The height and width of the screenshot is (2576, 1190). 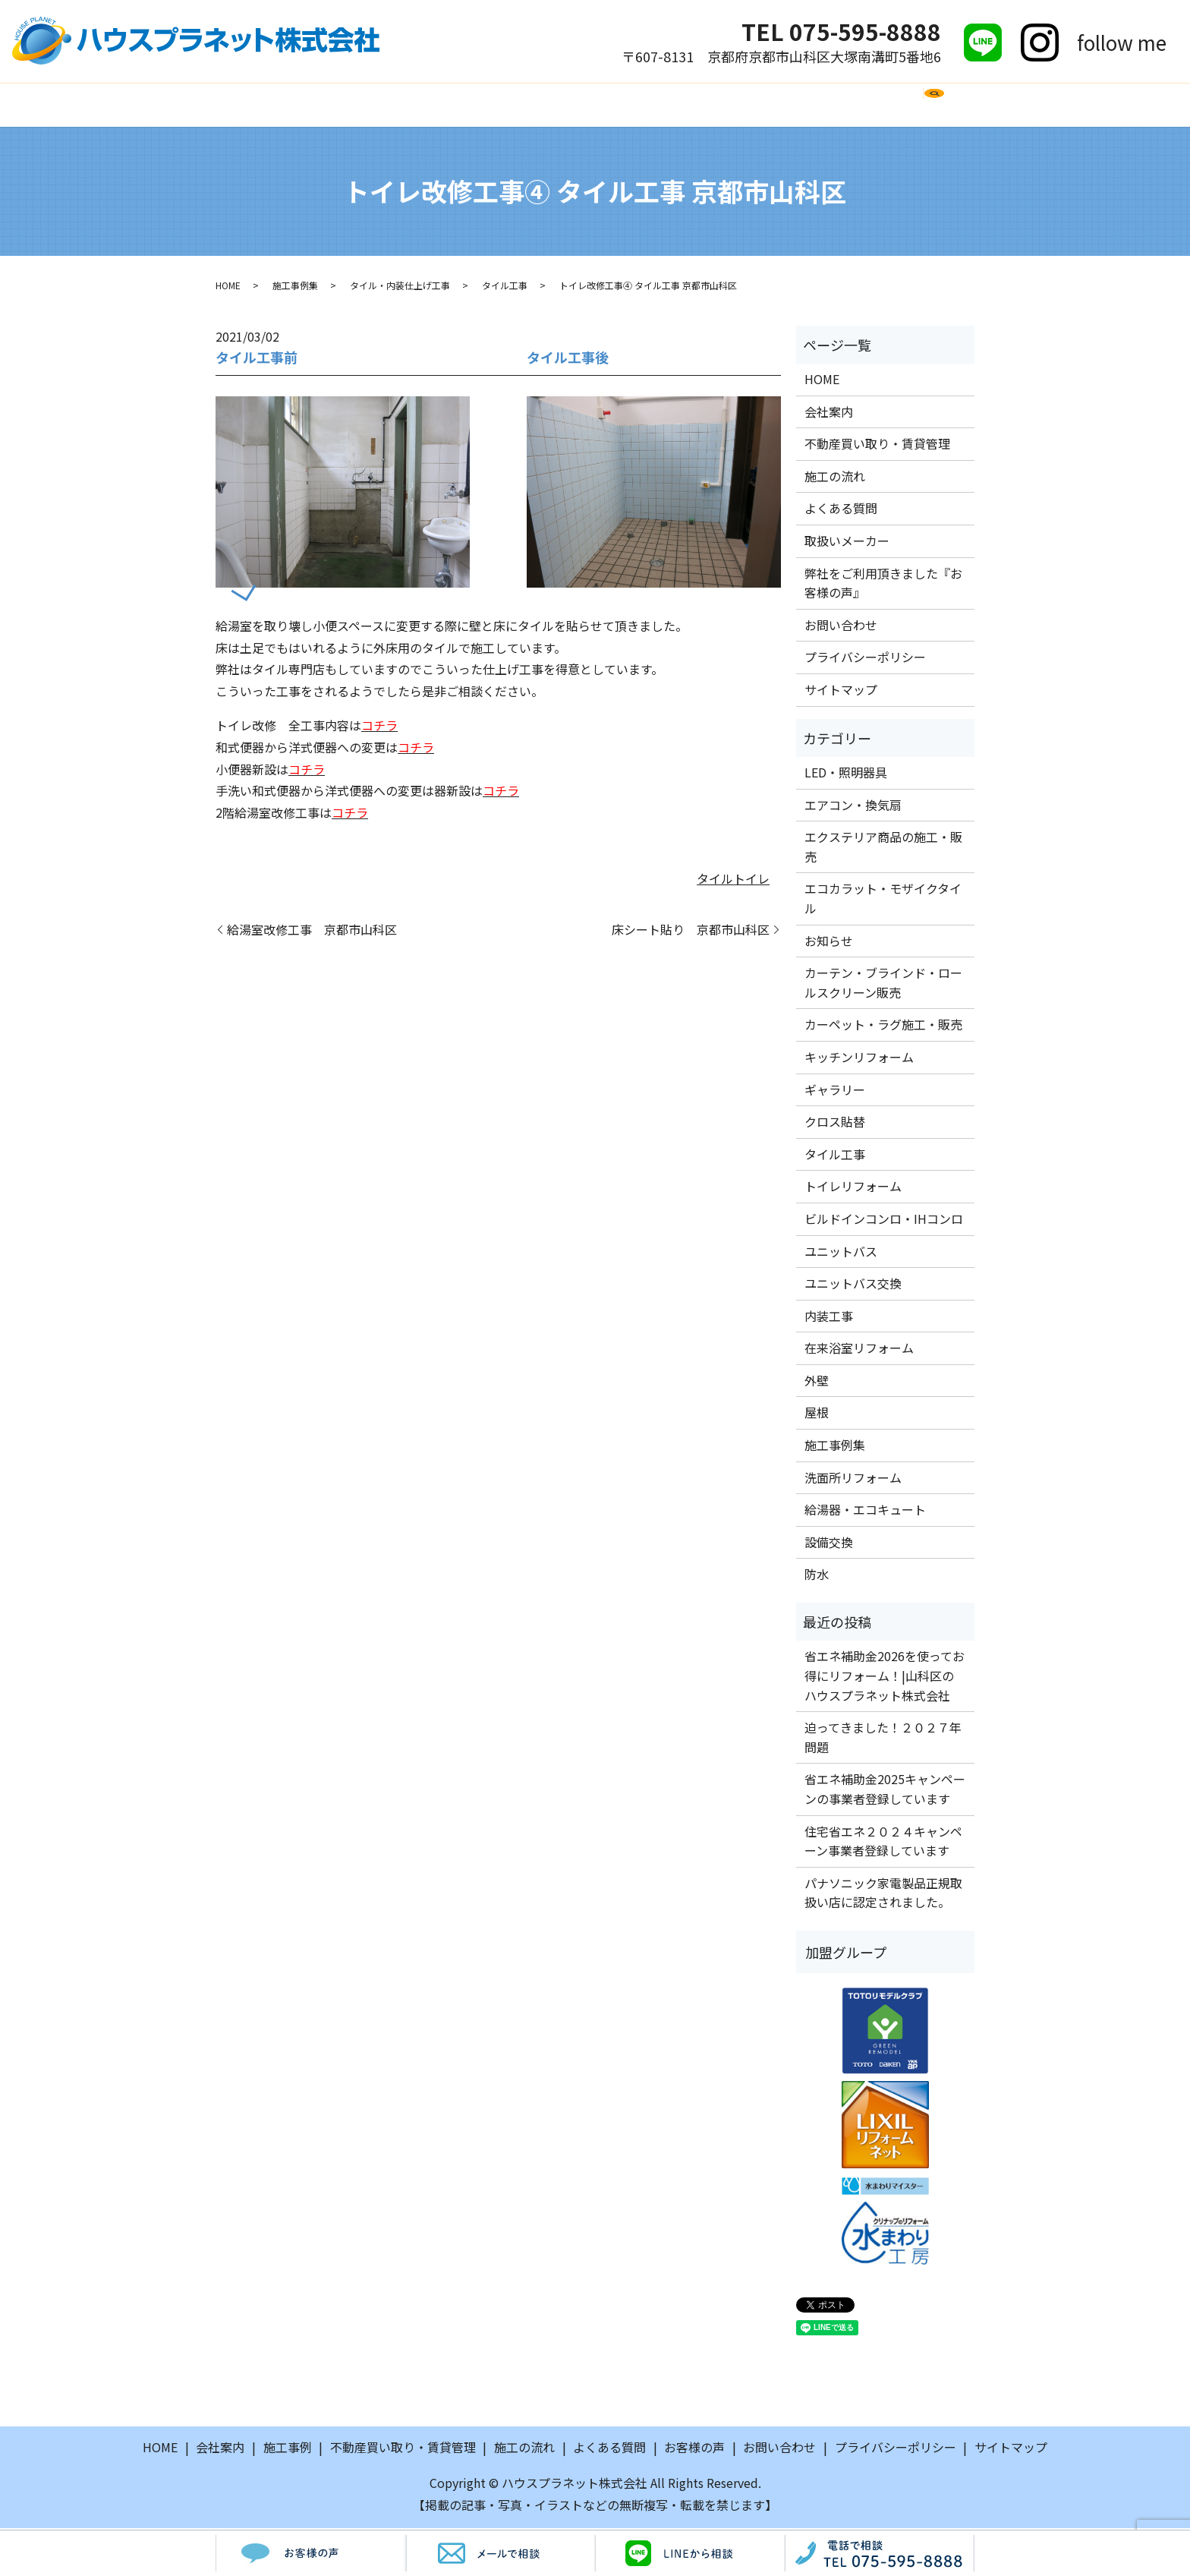 What do you see at coordinates (892, 105) in the screenshot?
I see `お問い合わせ` at bounding box center [892, 105].